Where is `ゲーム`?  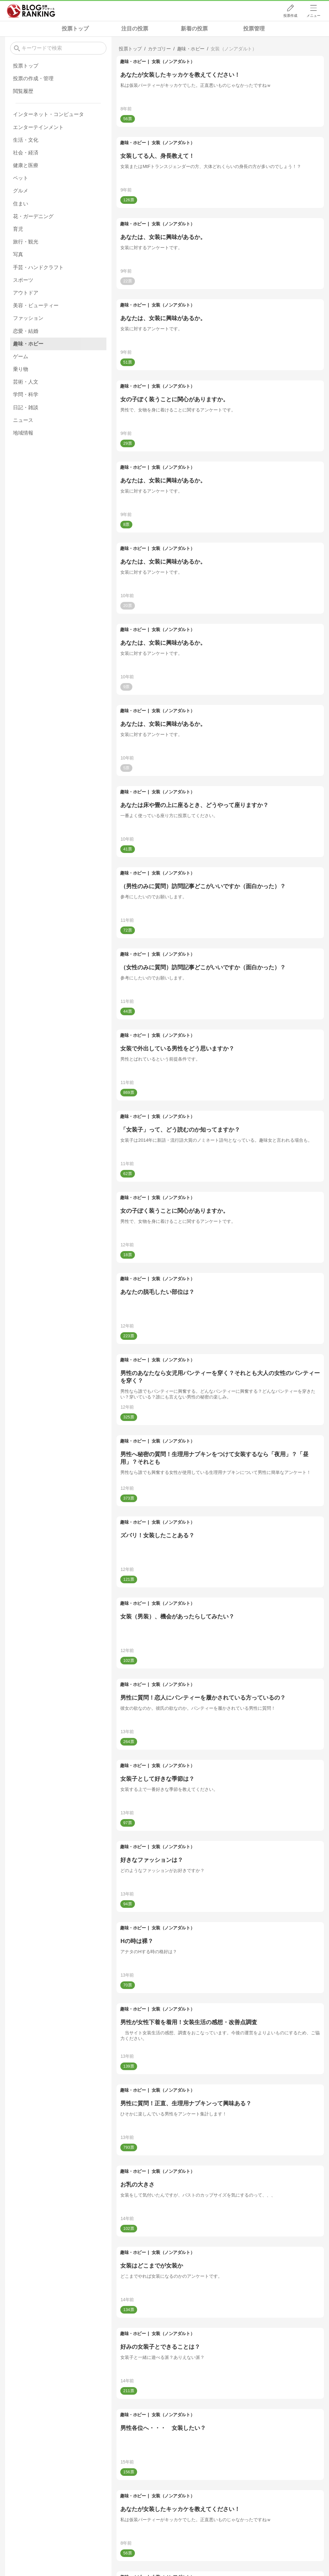
ゲーム is located at coordinates (20, 356).